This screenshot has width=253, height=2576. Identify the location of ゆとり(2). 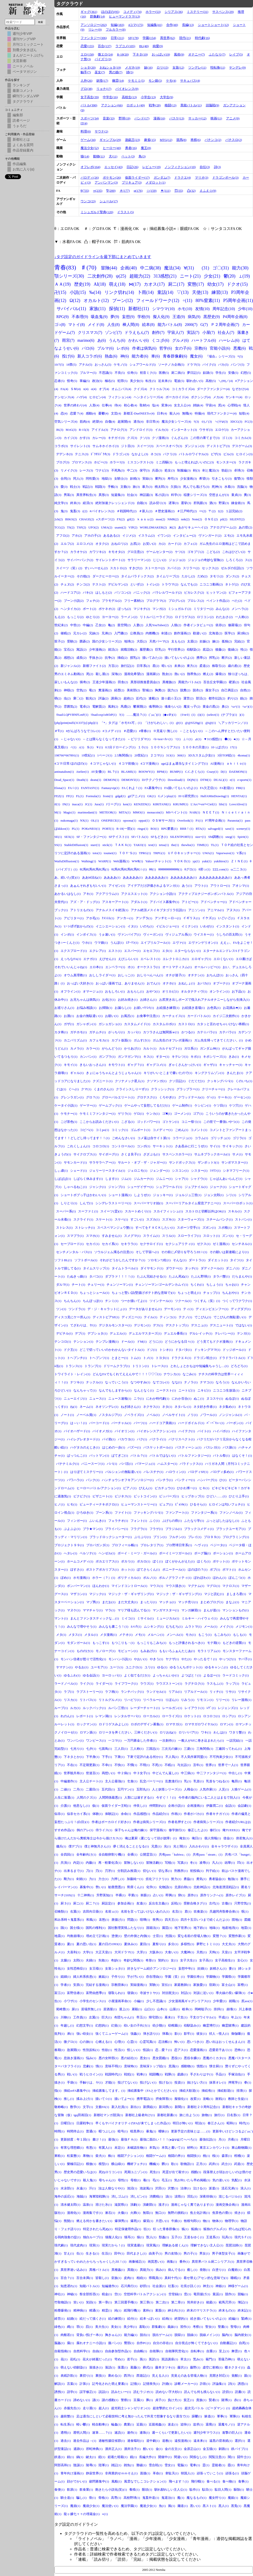
(92, 617).